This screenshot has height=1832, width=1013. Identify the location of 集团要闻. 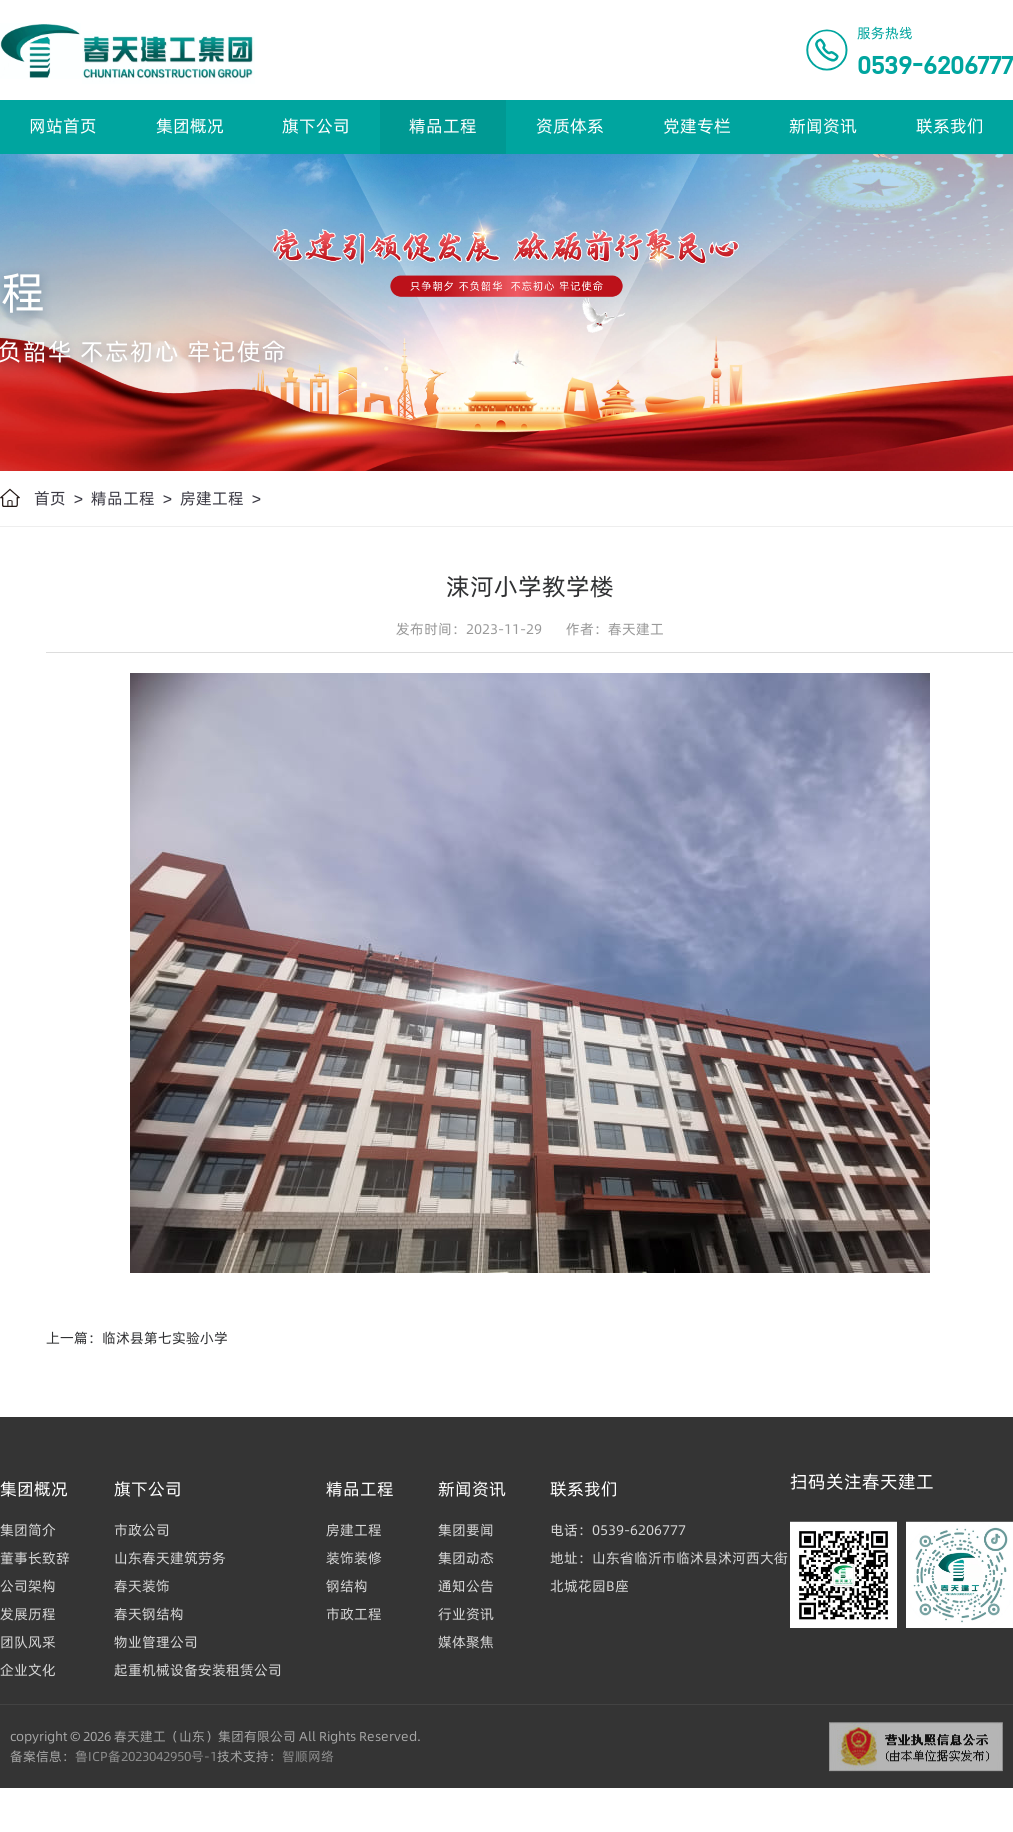
(466, 1530).